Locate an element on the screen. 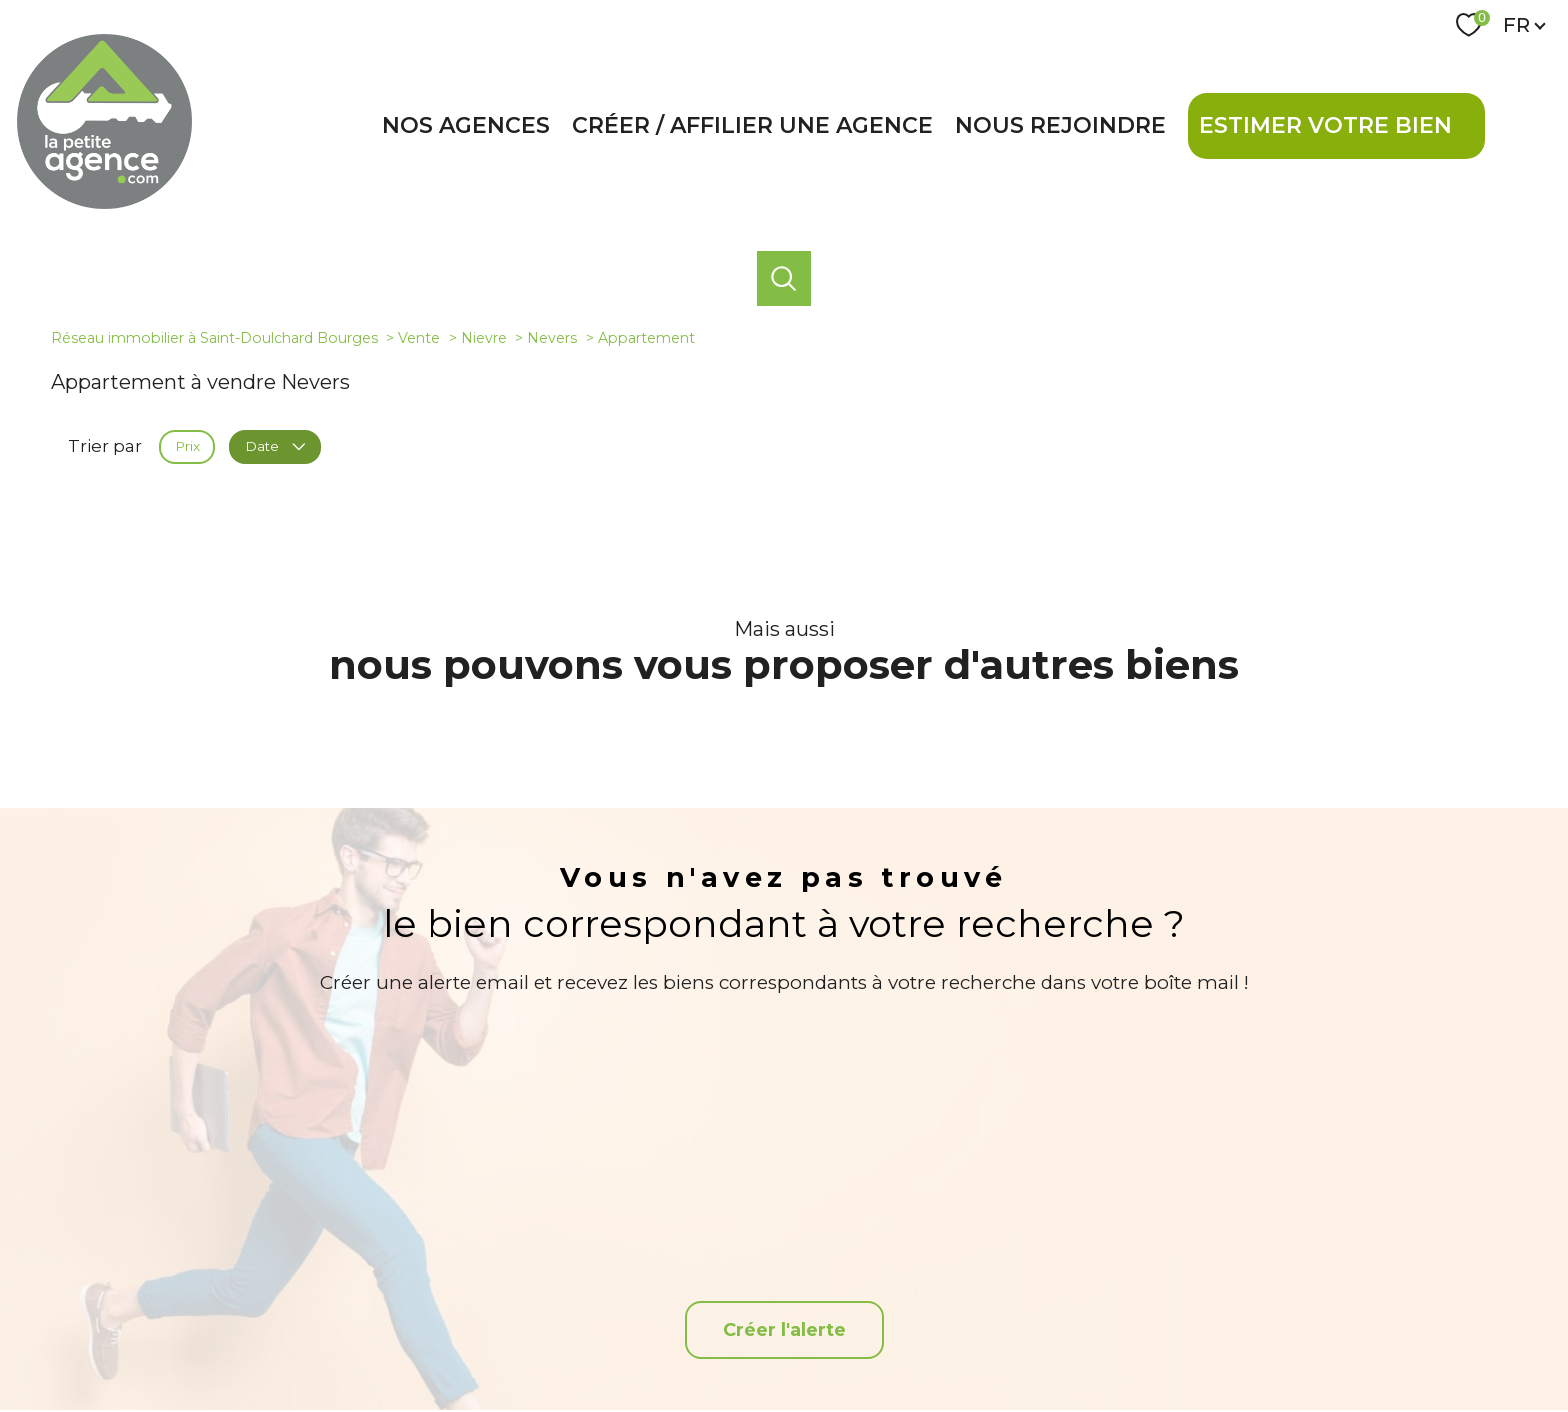 Image resolution: width=1568 pixels, height=1412 pixels. Vente is located at coordinates (419, 338).